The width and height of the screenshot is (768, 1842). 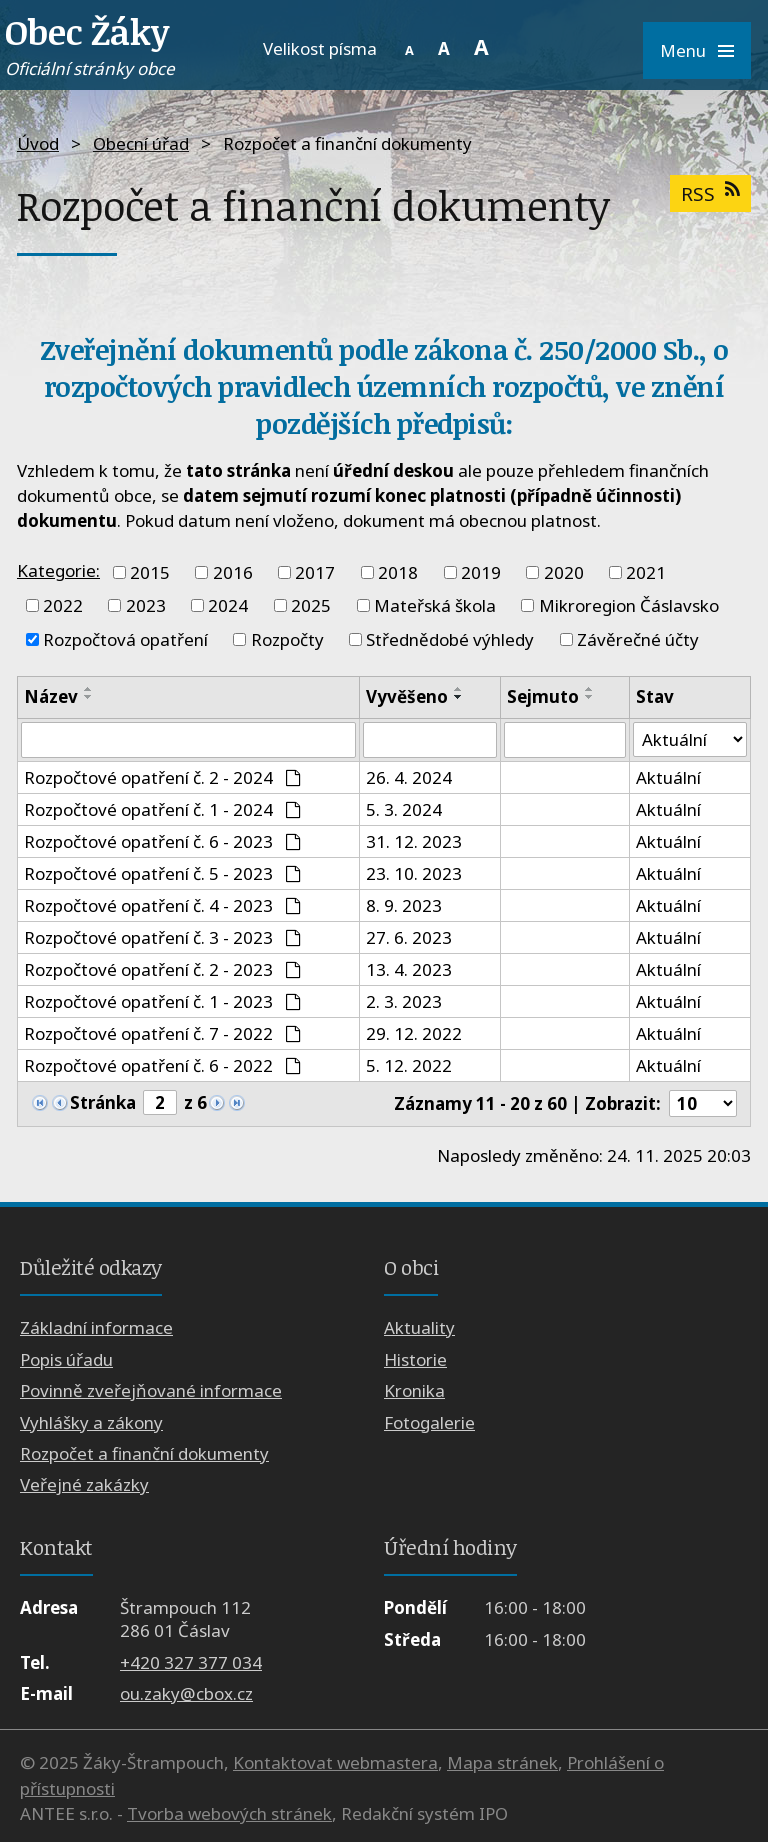 I want to click on 5. 3. 2024, so click(x=404, y=809).